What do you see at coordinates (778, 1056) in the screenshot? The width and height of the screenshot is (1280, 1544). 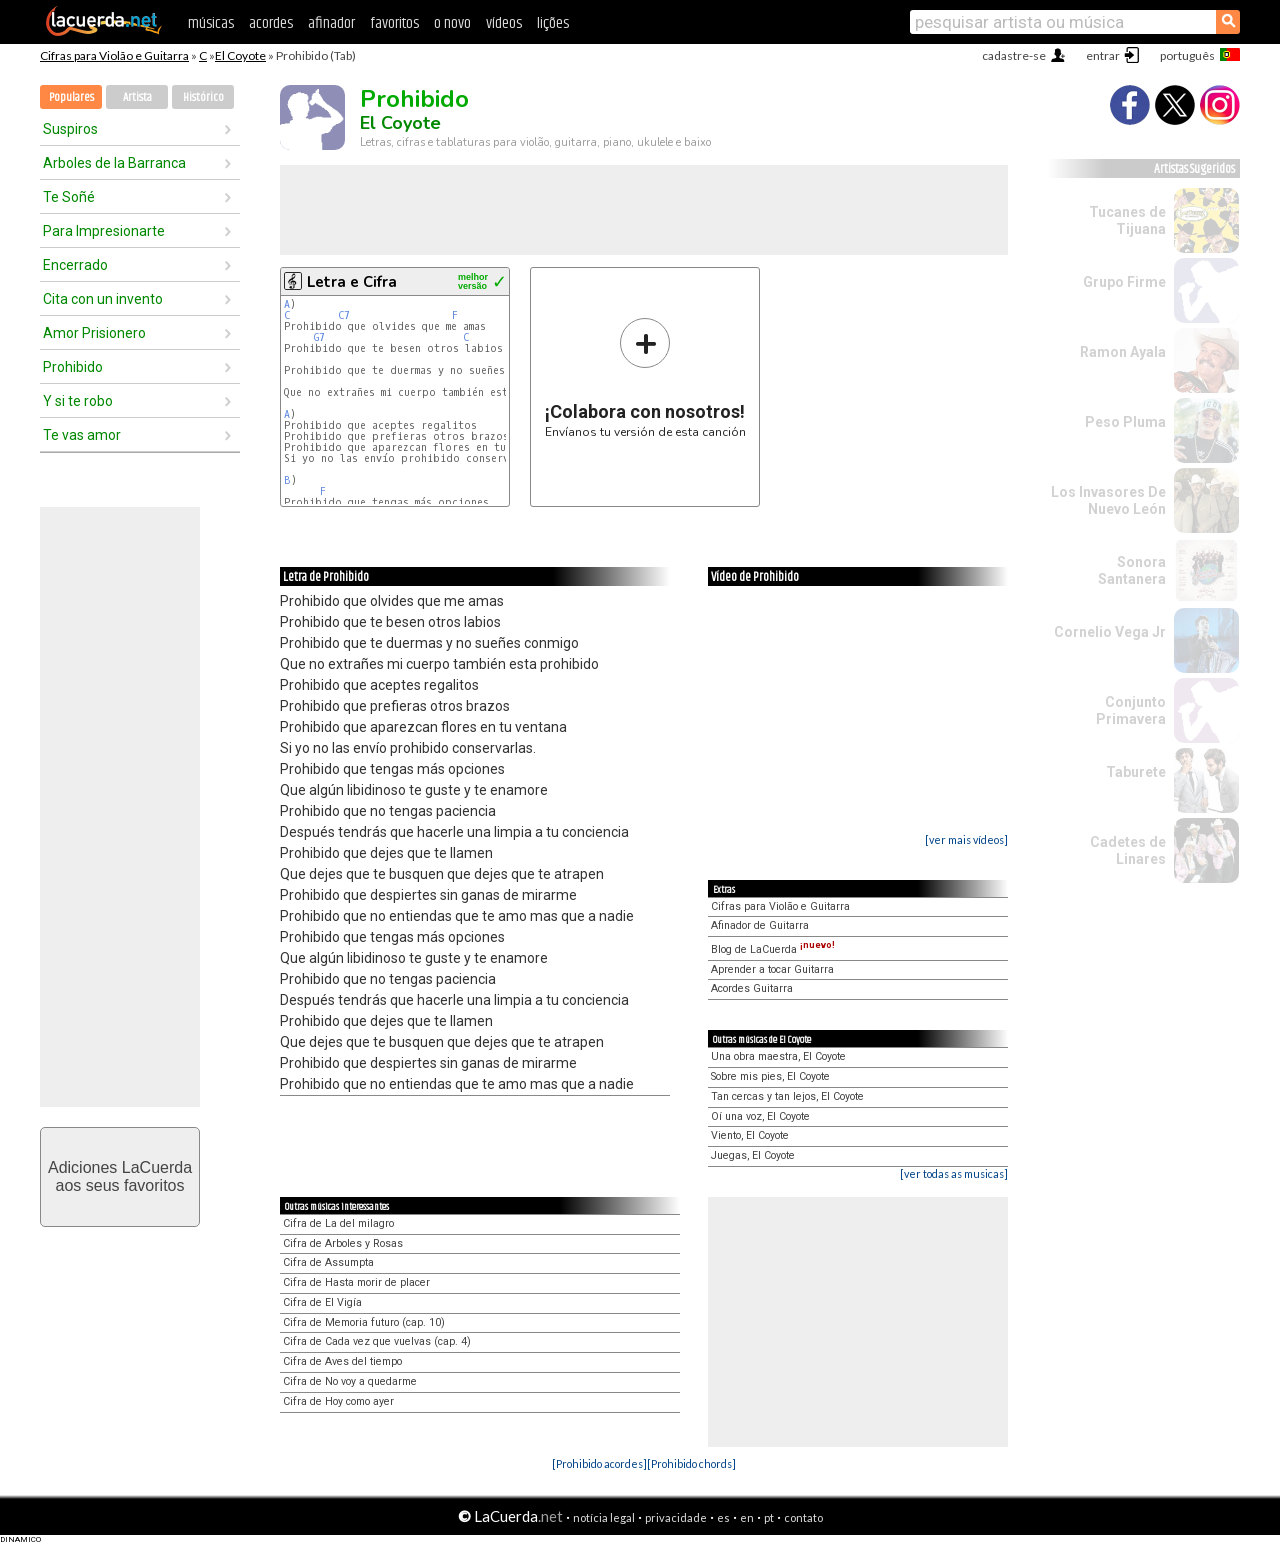 I see `Una obra maestra, El Coyote` at bounding box center [778, 1056].